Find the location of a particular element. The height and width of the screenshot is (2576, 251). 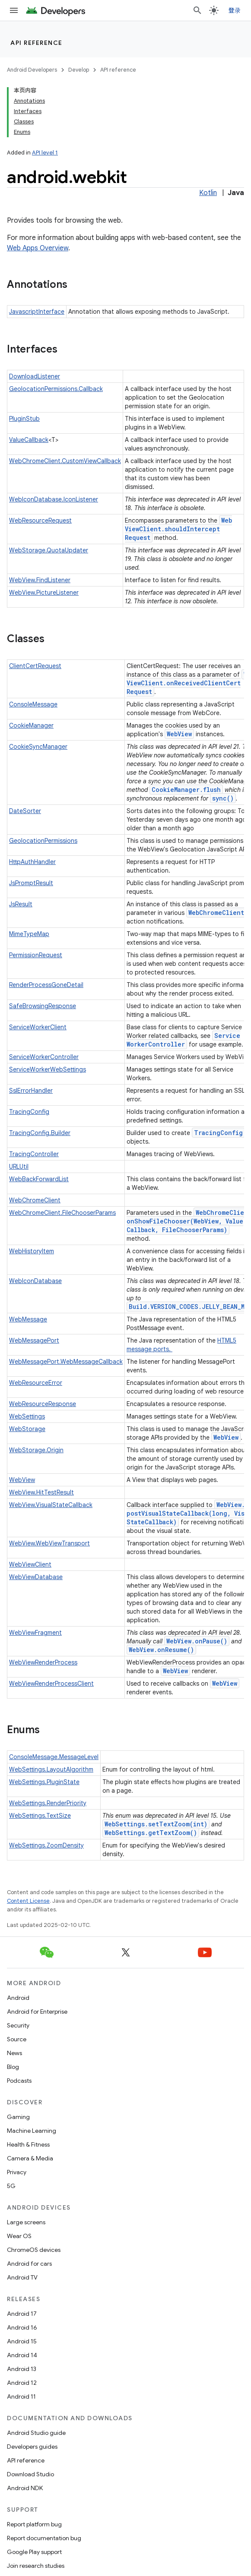

DateSorter is located at coordinates (25, 811).